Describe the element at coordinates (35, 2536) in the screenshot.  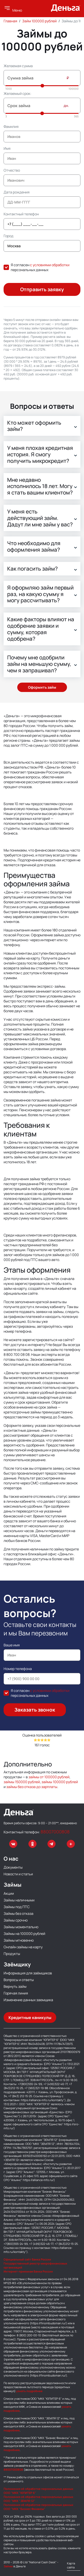
I see `файлы cookie` at that location.